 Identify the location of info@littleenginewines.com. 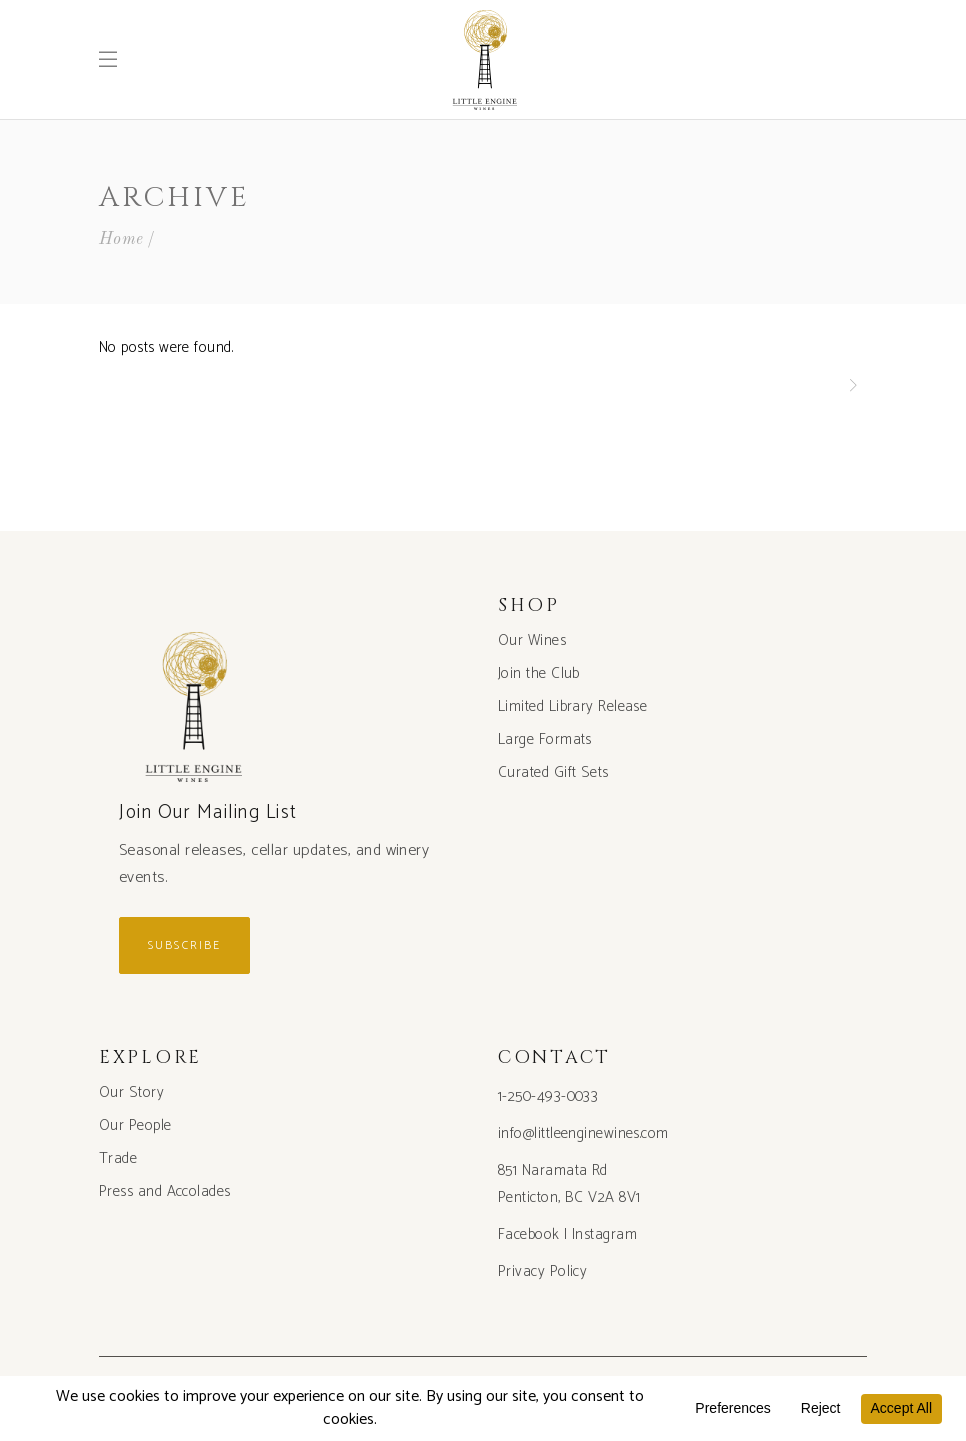
(583, 1133).